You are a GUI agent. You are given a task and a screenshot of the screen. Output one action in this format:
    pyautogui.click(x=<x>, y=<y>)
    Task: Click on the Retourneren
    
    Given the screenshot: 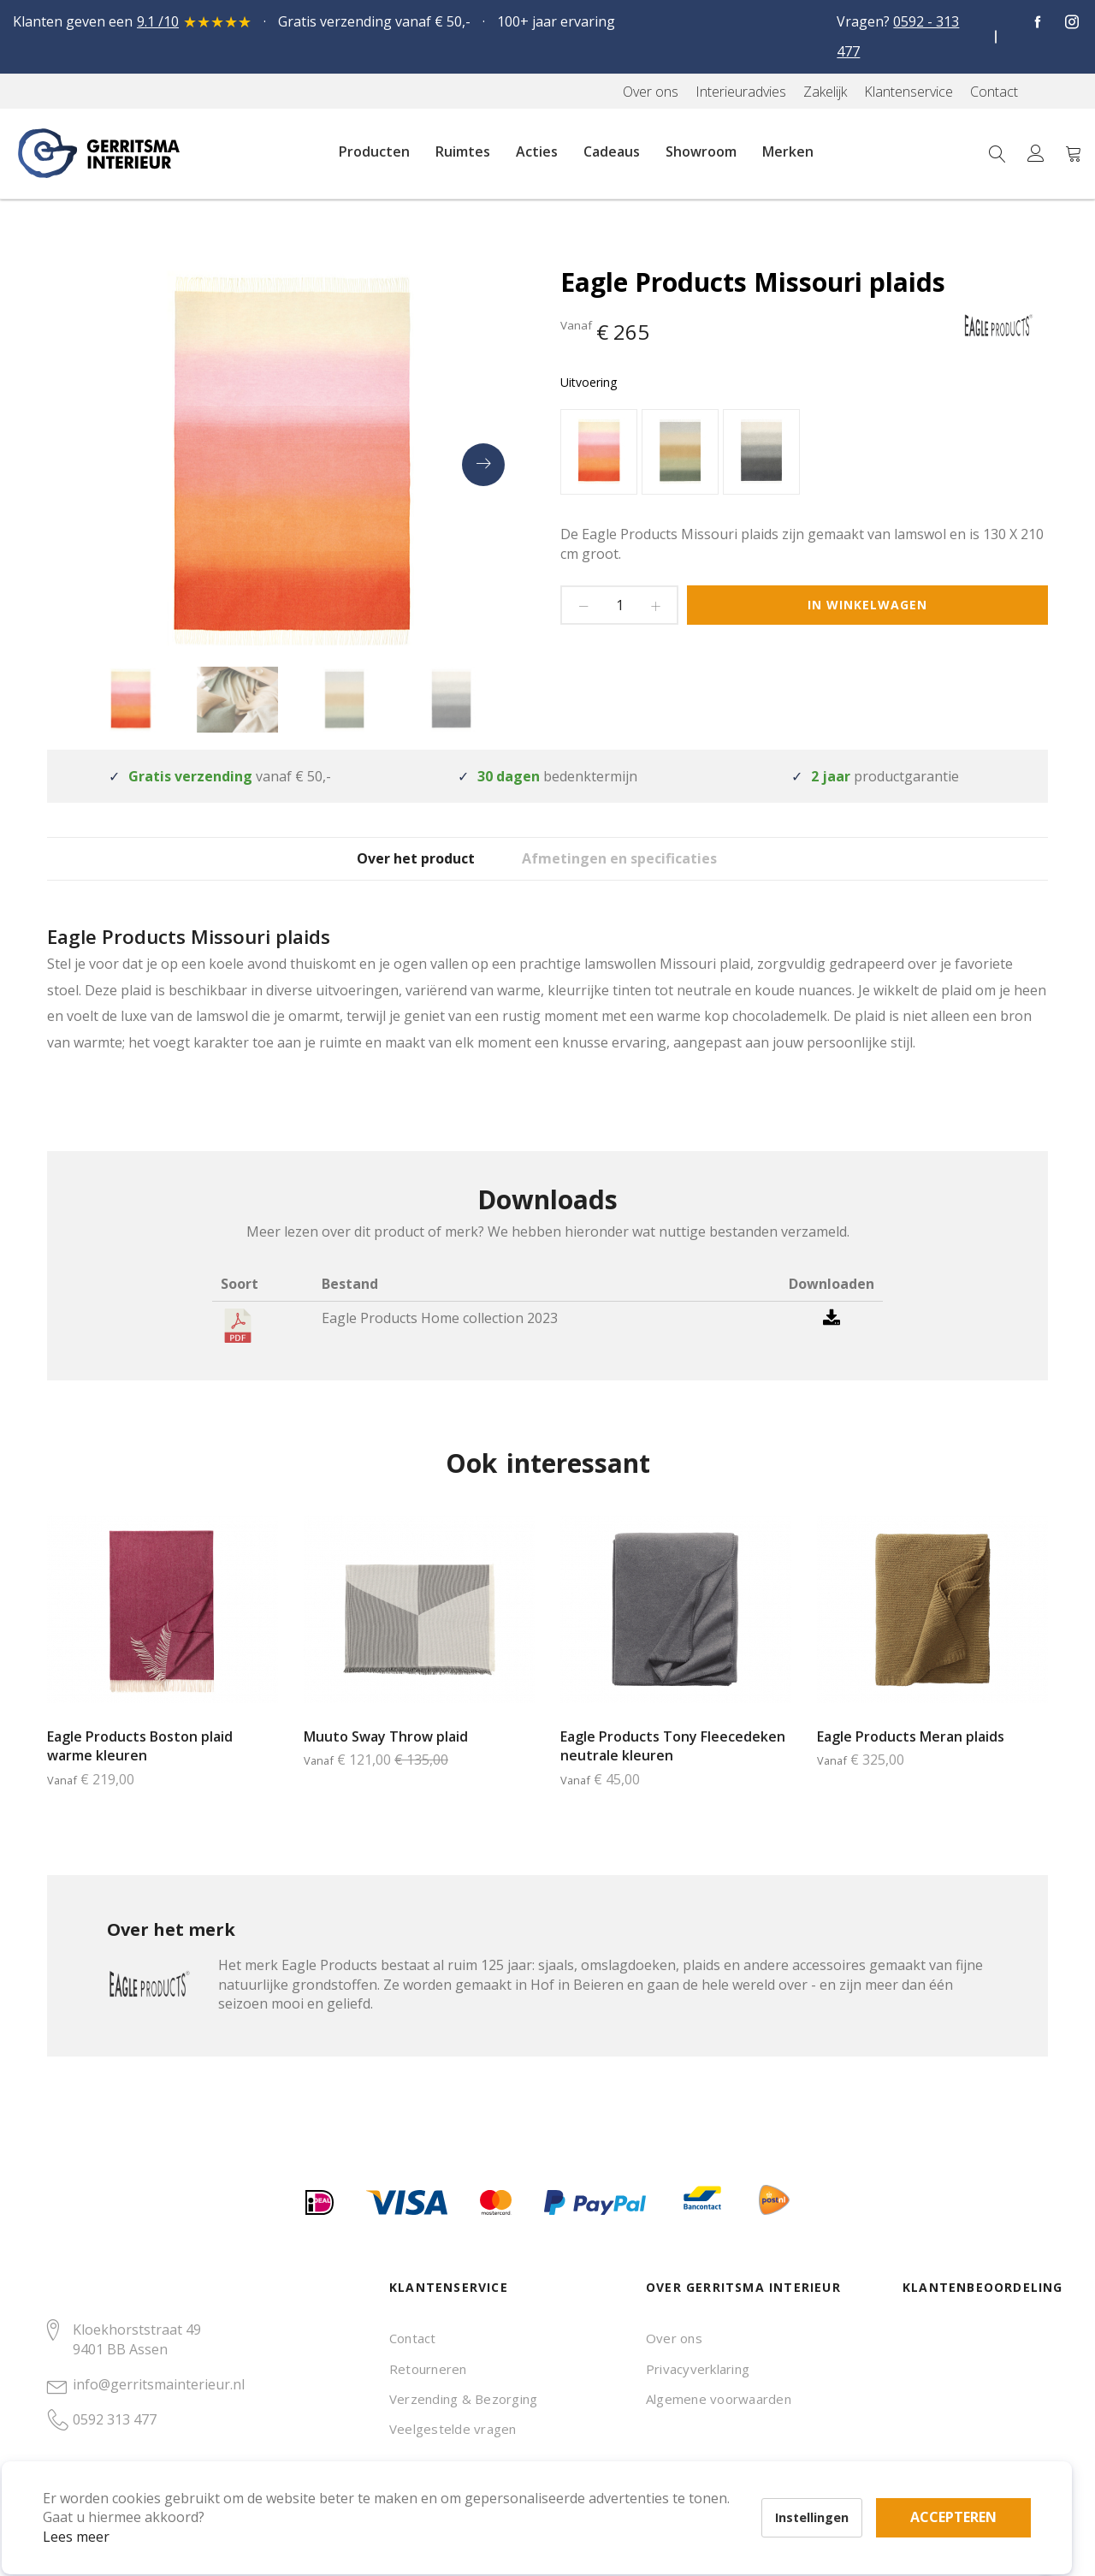 What is the action you would take?
    pyautogui.click(x=428, y=2368)
    